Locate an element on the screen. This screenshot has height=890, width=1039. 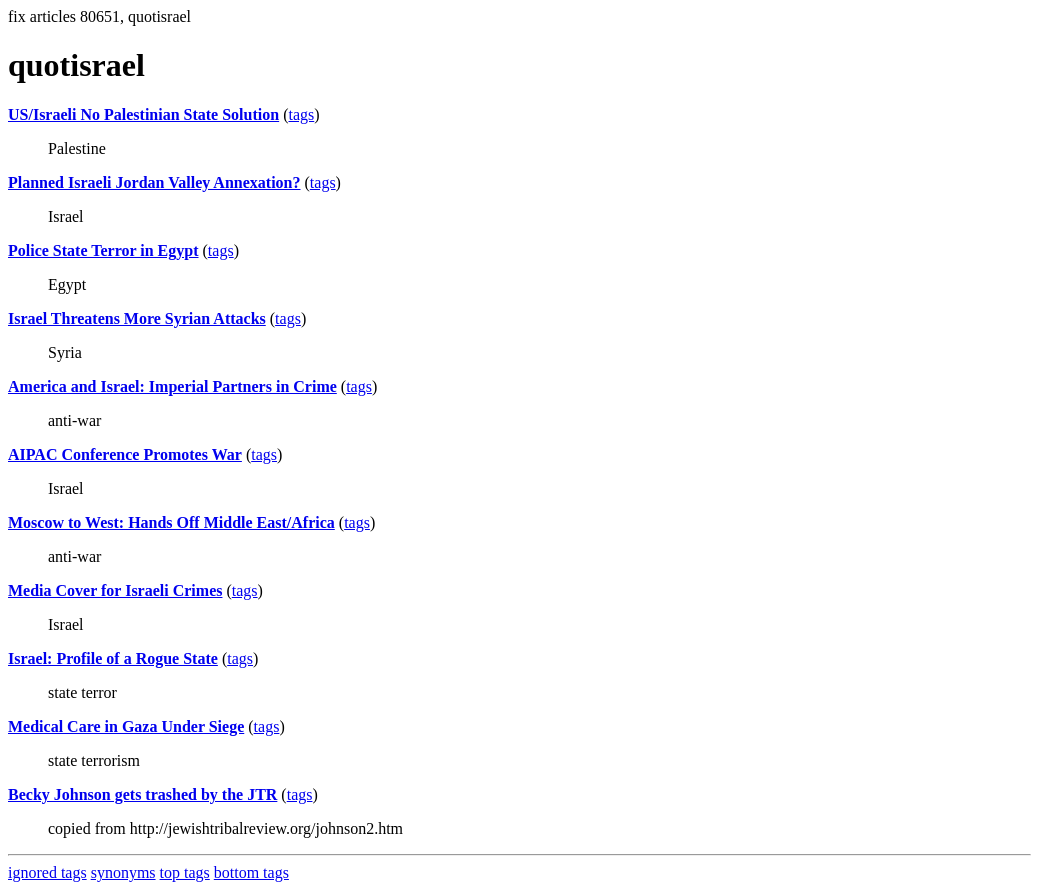
top tags is located at coordinates (185, 872).